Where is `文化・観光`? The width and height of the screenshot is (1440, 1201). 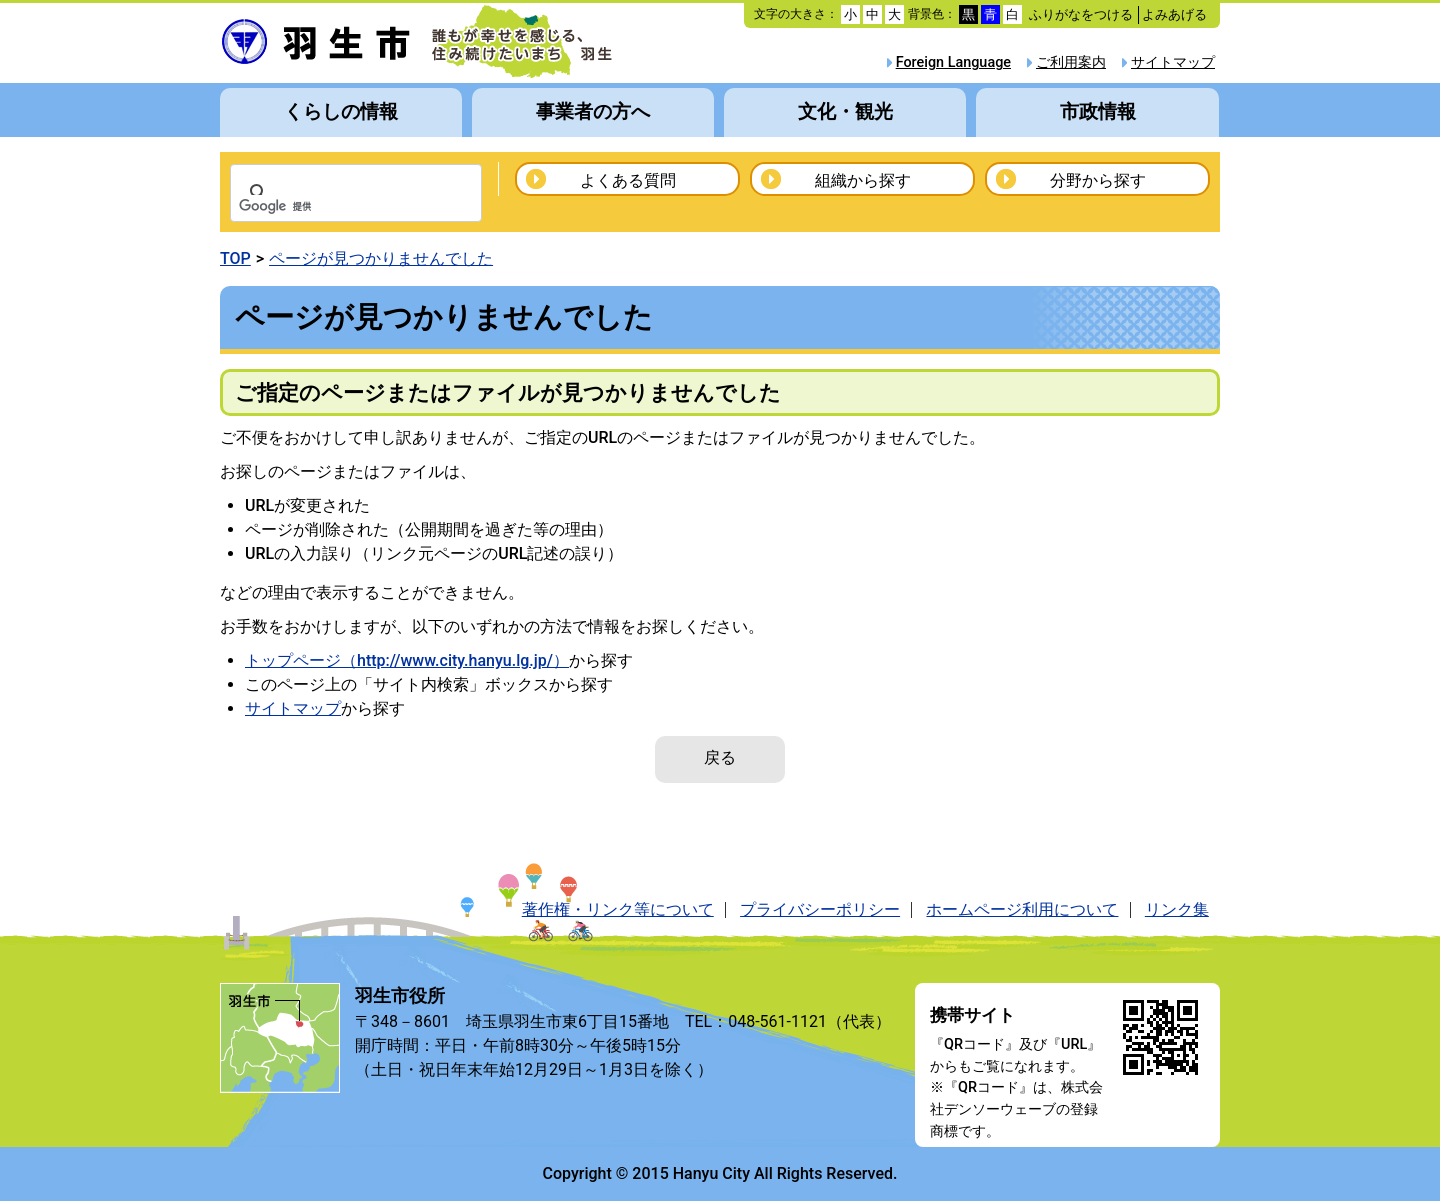 文化・観光 is located at coordinates (845, 111).